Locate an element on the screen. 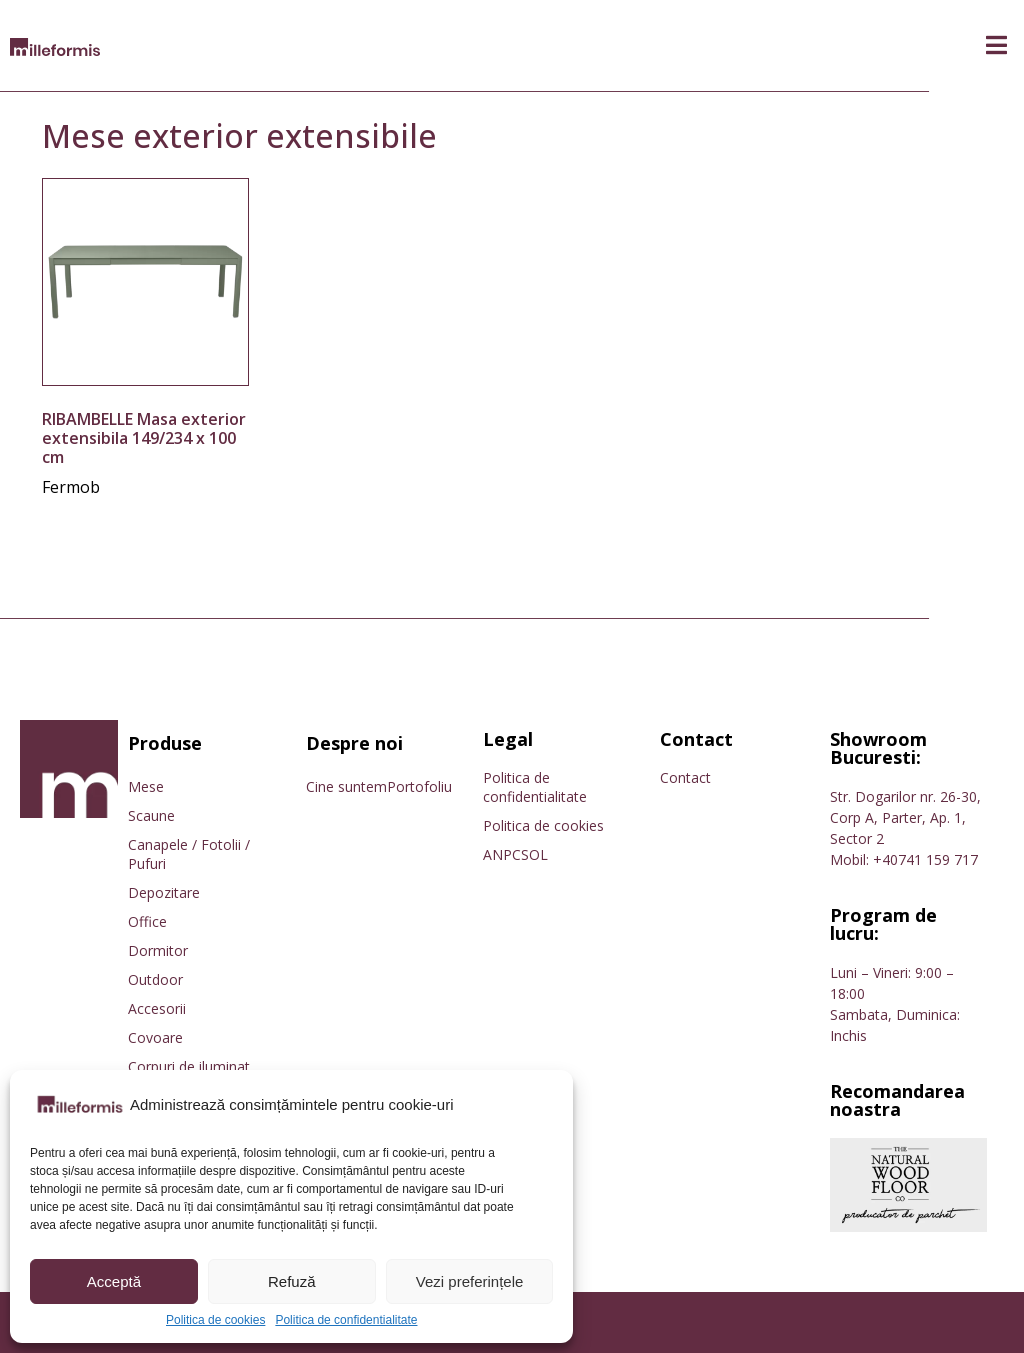 The image size is (1024, 1353). Contact is located at coordinates (685, 777).